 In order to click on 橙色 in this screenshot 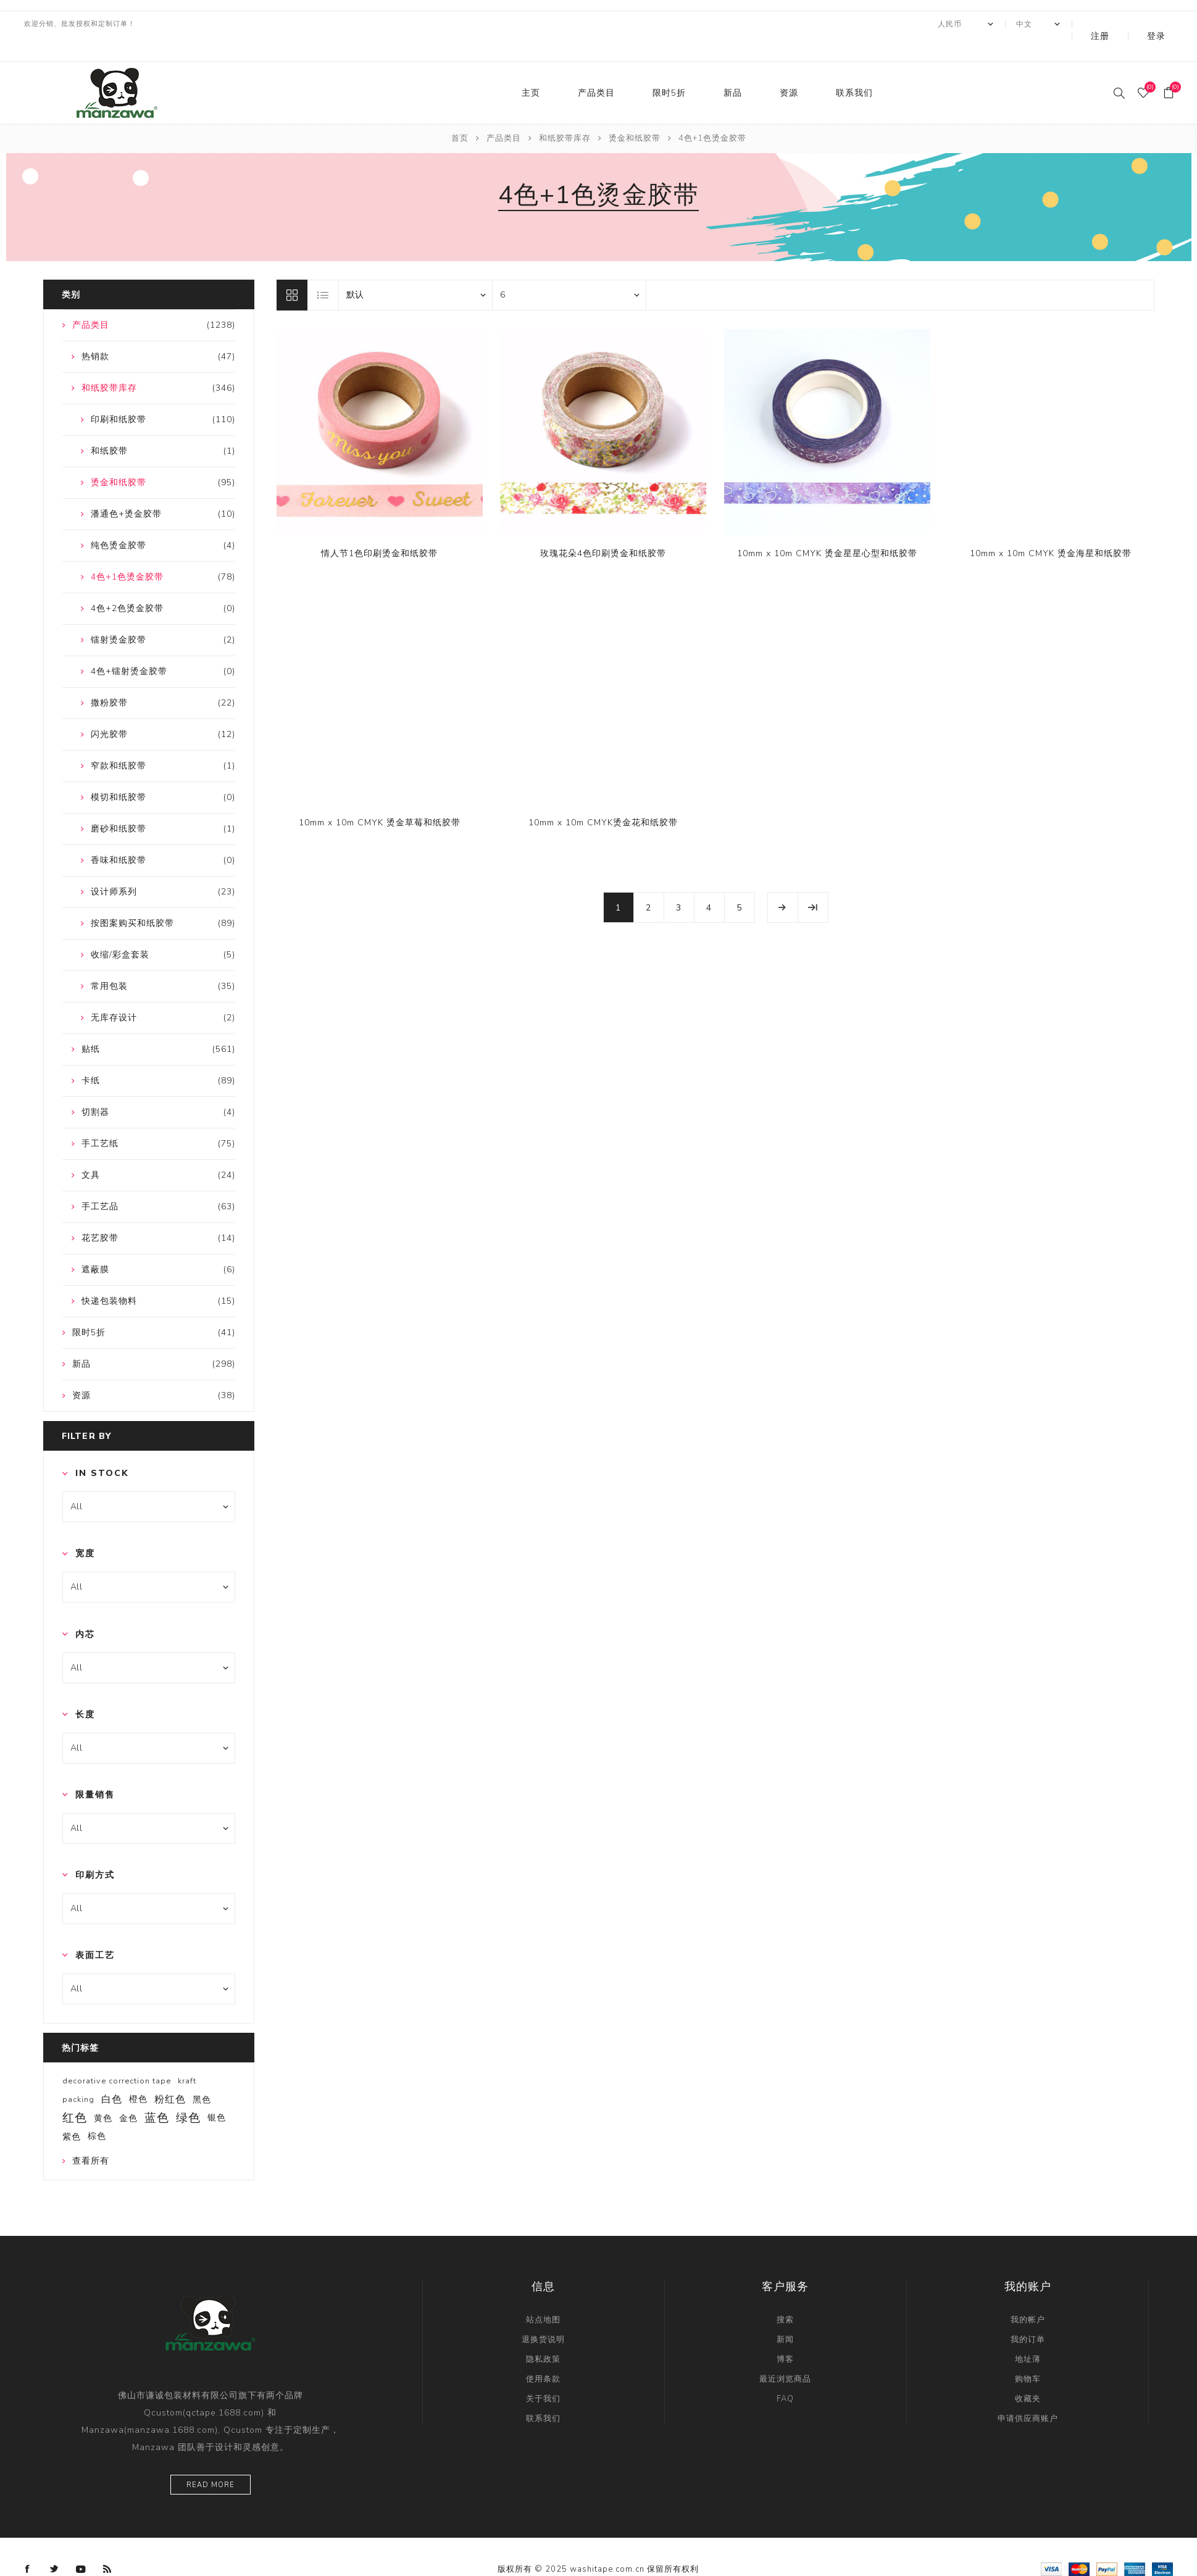, I will do `click(138, 2074)`.